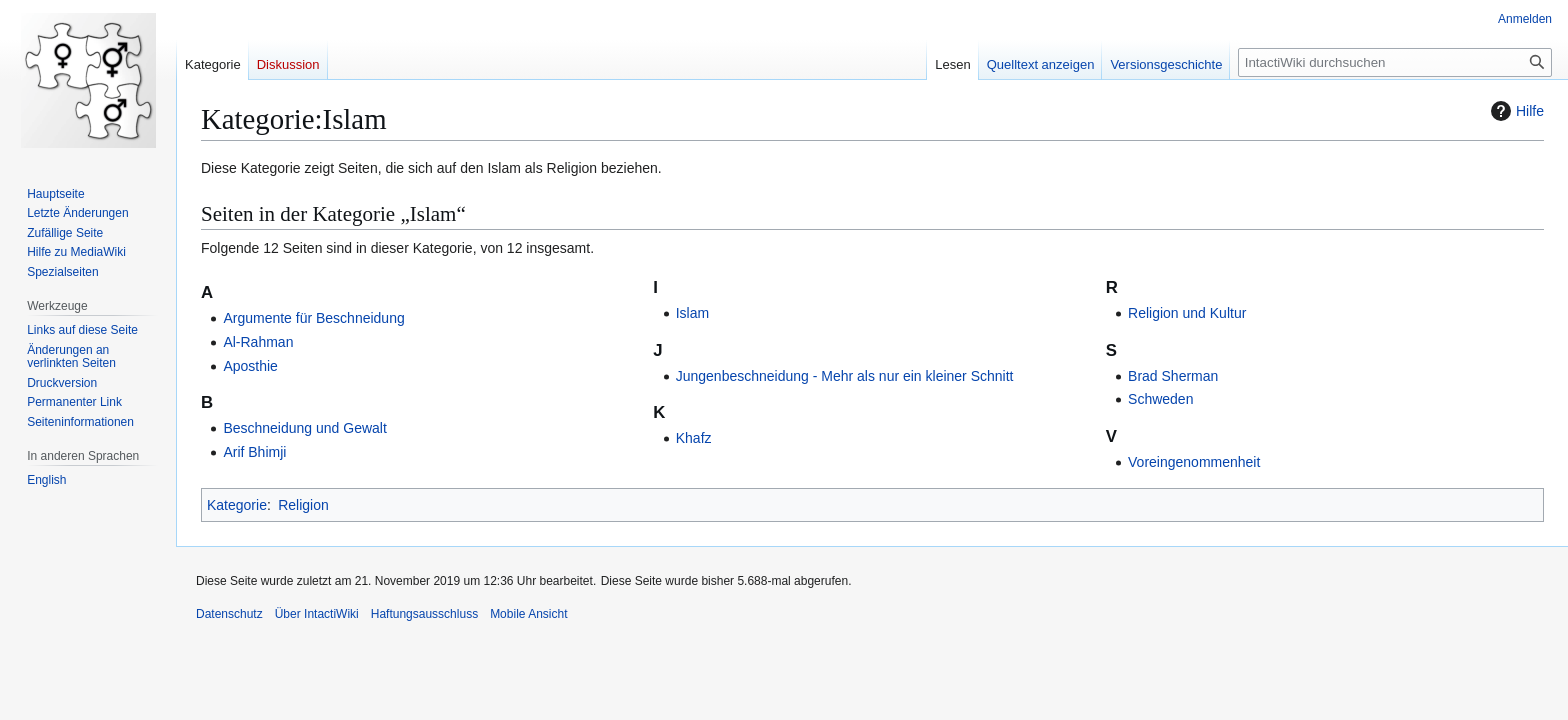  Describe the element at coordinates (424, 614) in the screenshot. I see `Haftungsausschluss` at that location.